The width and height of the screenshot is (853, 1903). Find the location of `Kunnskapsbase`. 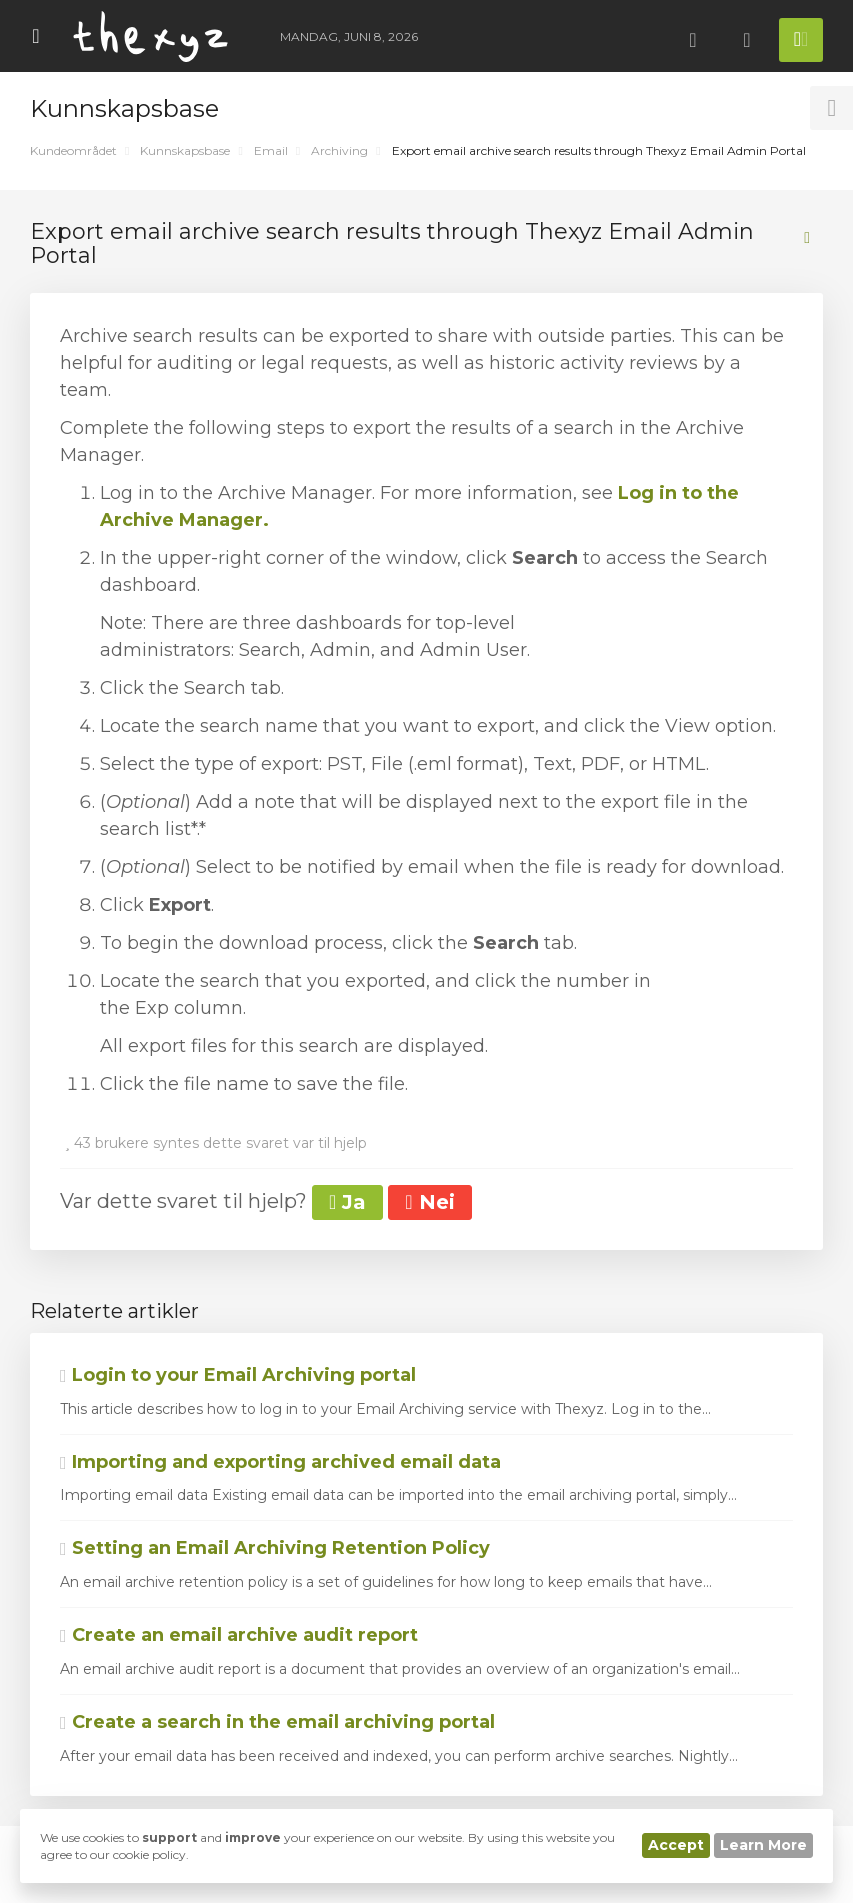

Kunnskapsbase is located at coordinates (185, 150).